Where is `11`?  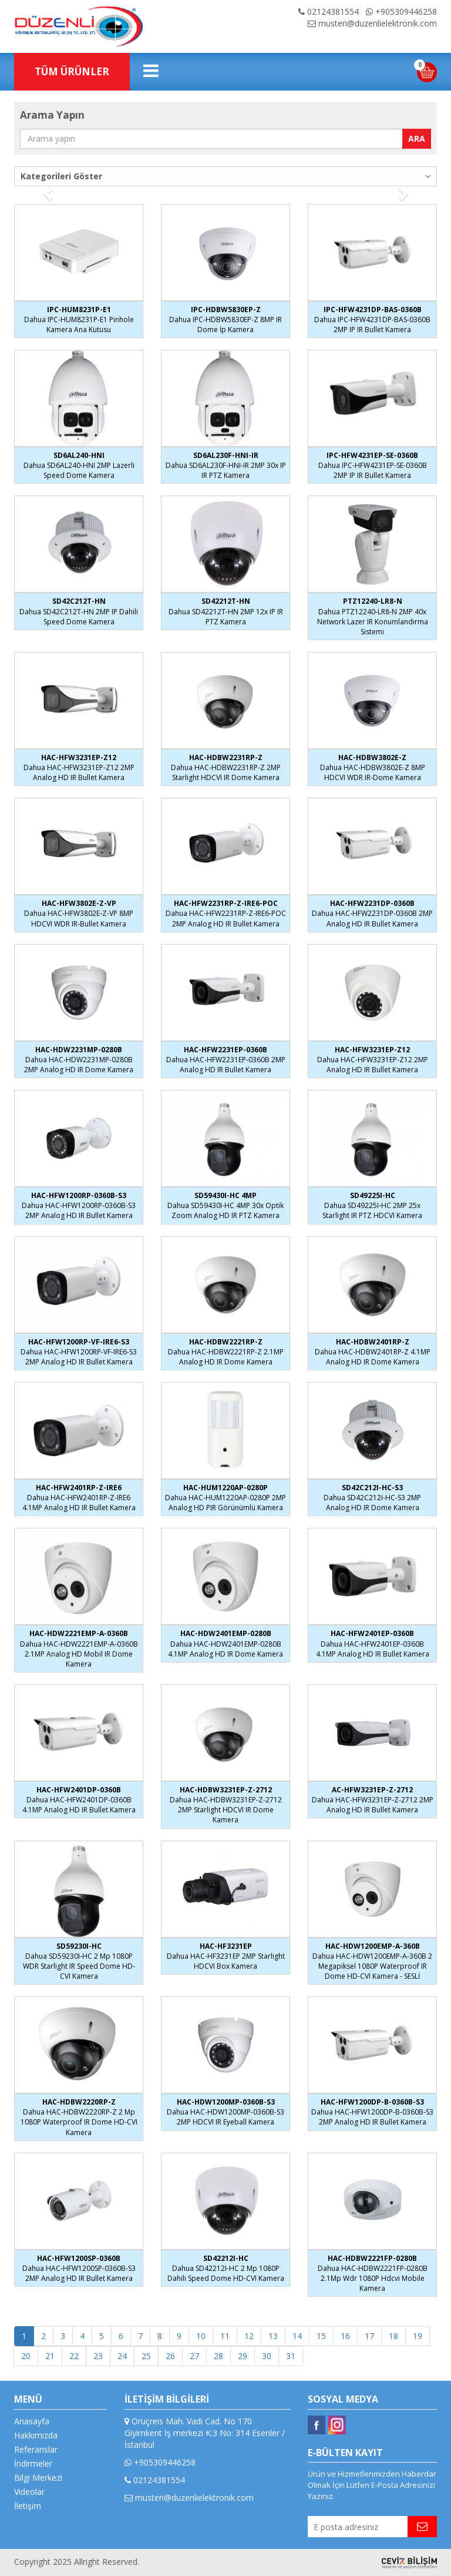
11 is located at coordinates (225, 2335).